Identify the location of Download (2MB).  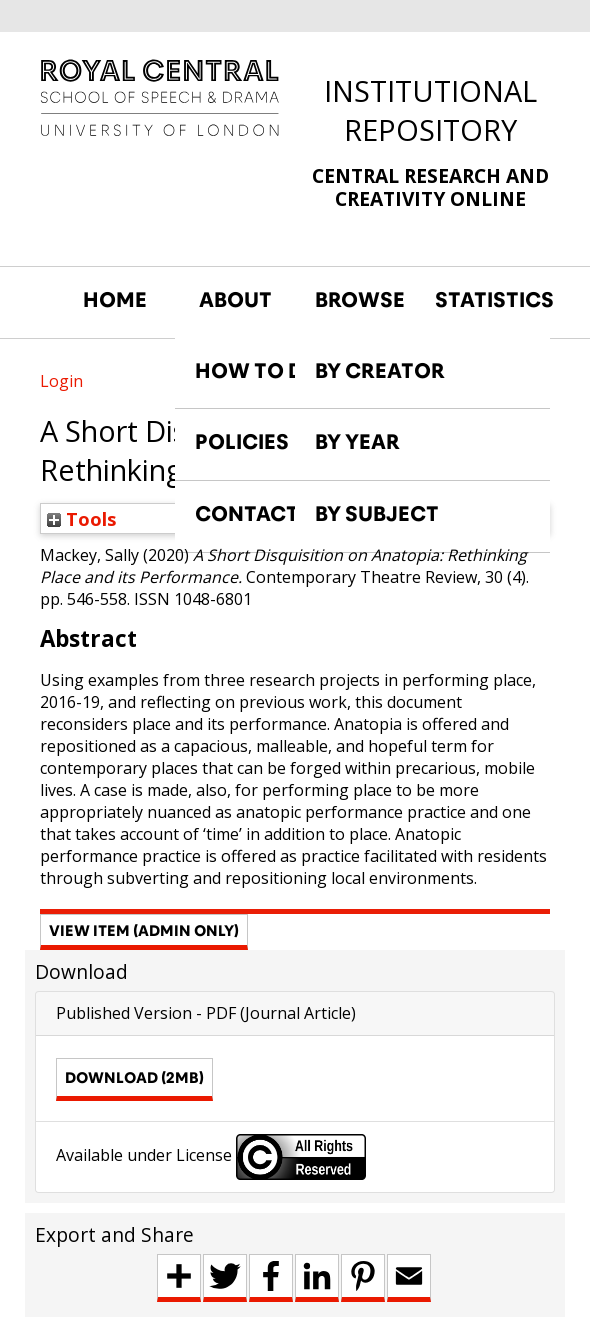
(134, 1077).